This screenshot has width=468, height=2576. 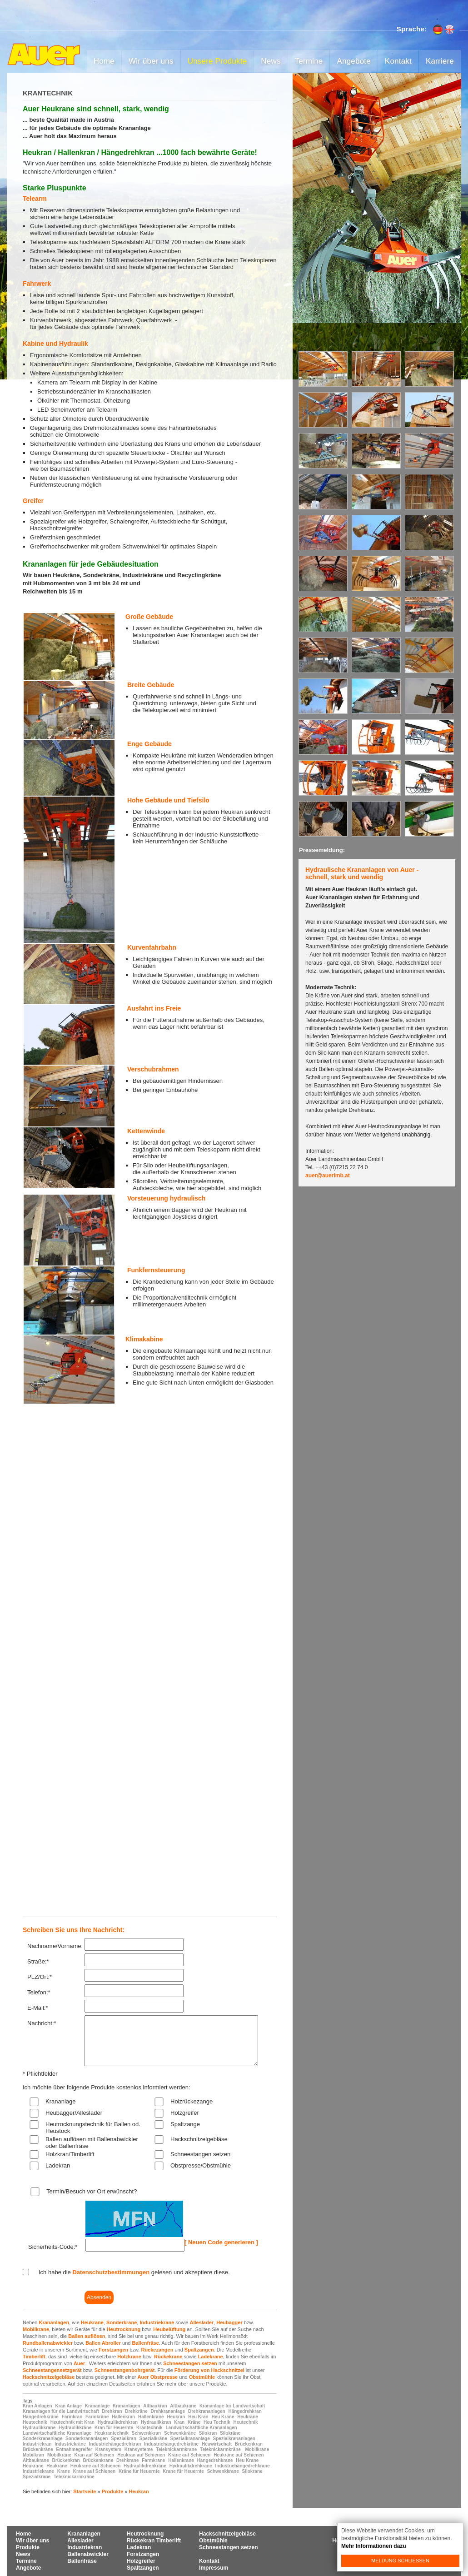 I want to click on Kransystem, so click(x=108, y=2449).